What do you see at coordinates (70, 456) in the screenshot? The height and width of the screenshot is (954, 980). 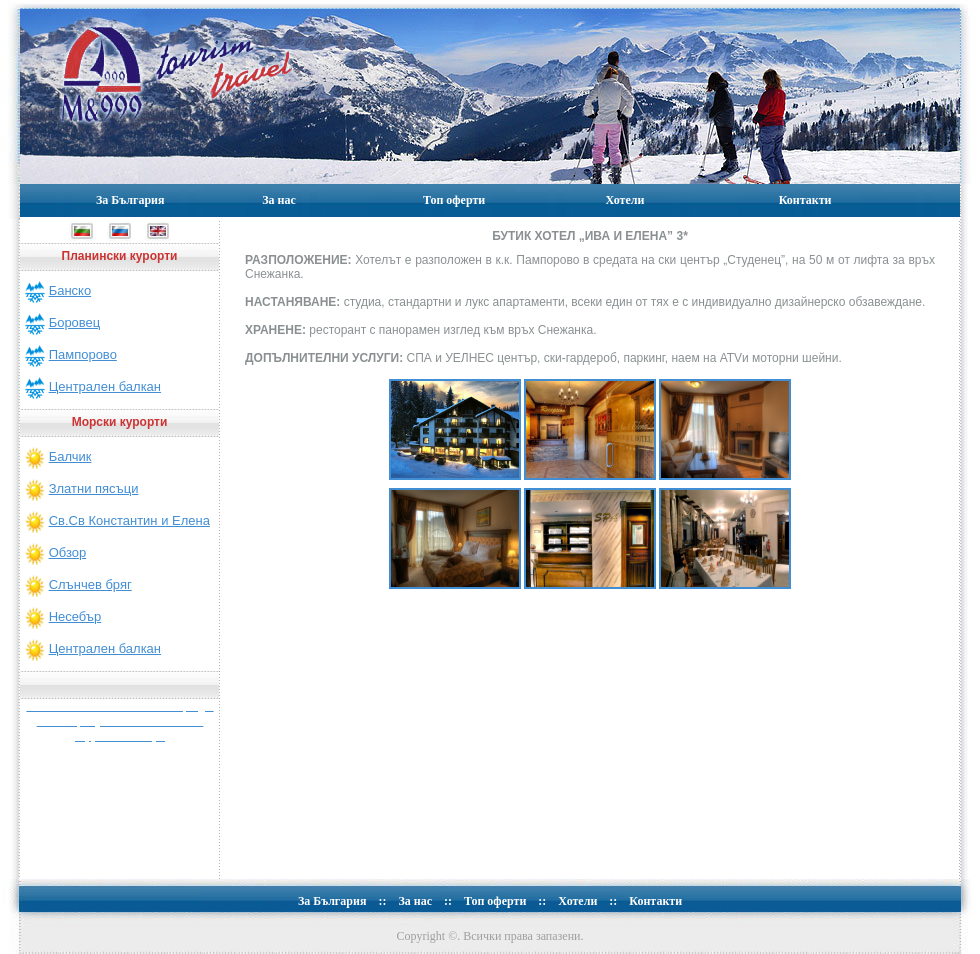 I see `Балчик` at bounding box center [70, 456].